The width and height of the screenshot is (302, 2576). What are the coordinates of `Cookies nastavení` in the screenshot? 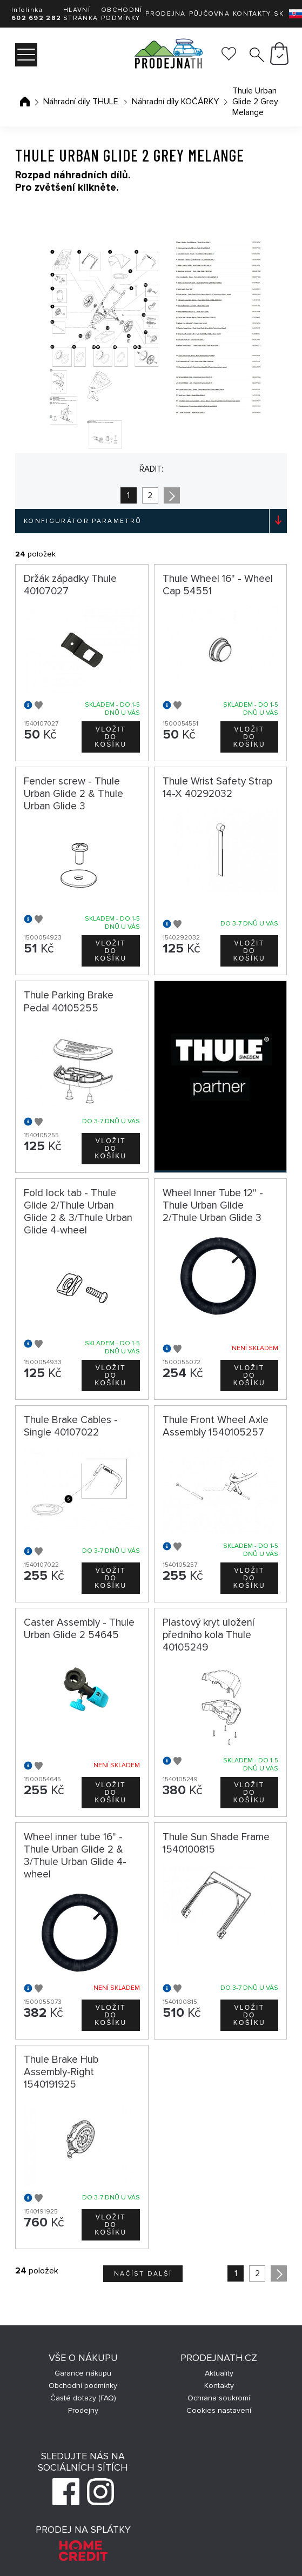 It's located at (218, 2410).